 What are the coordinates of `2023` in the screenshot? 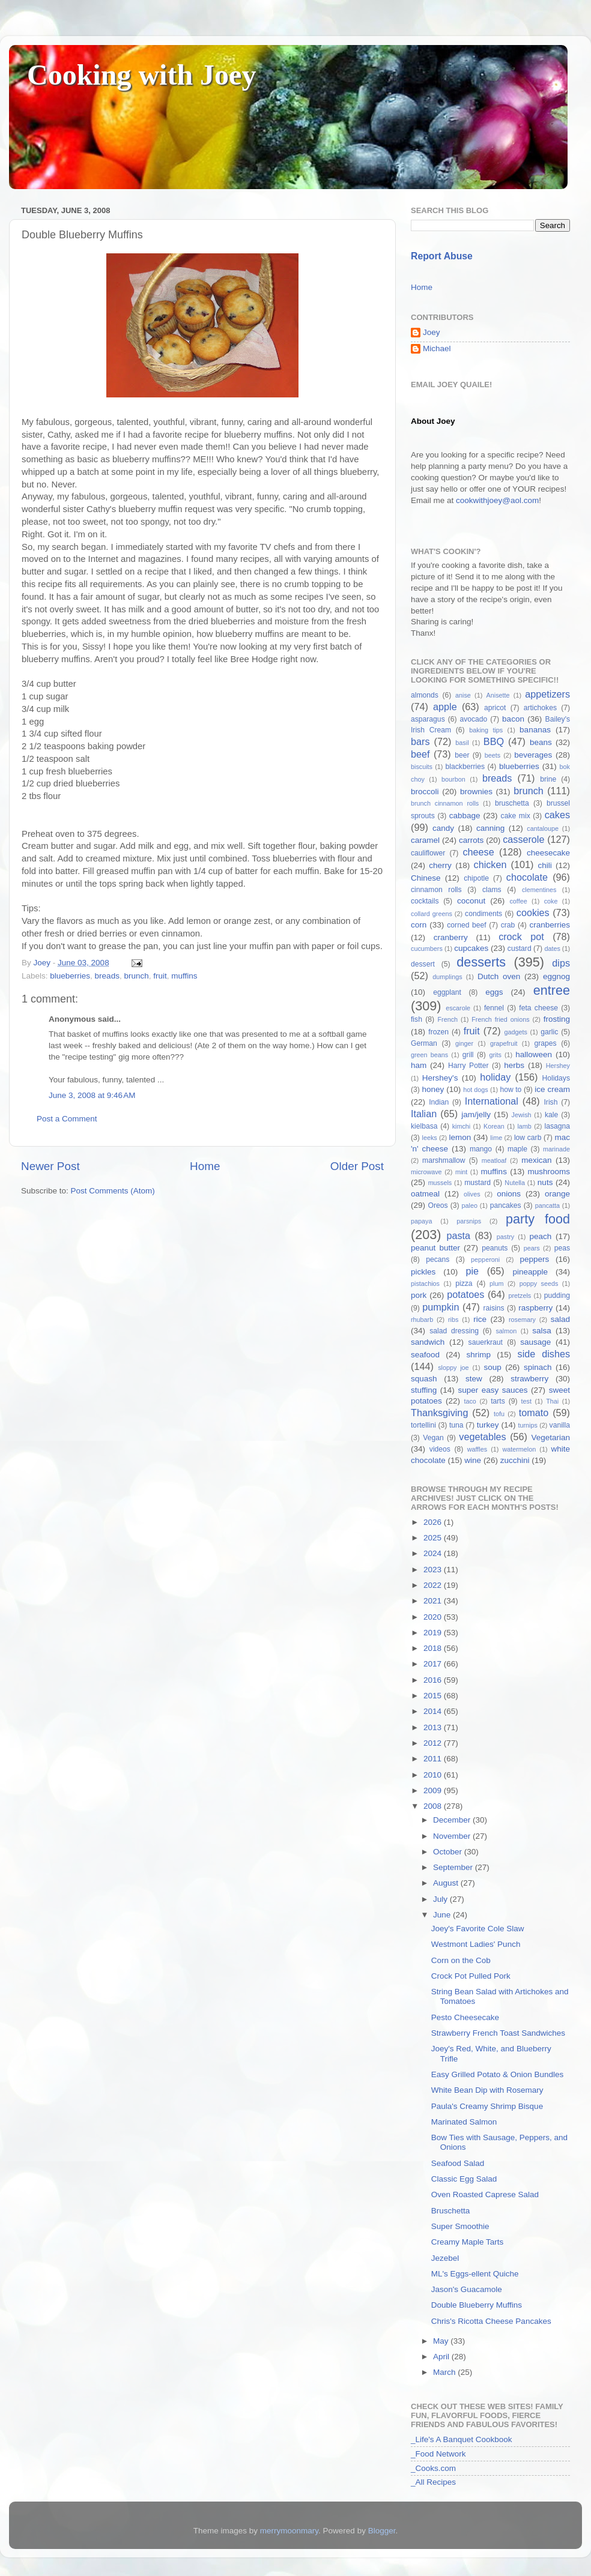 It's located at (433, 1569).